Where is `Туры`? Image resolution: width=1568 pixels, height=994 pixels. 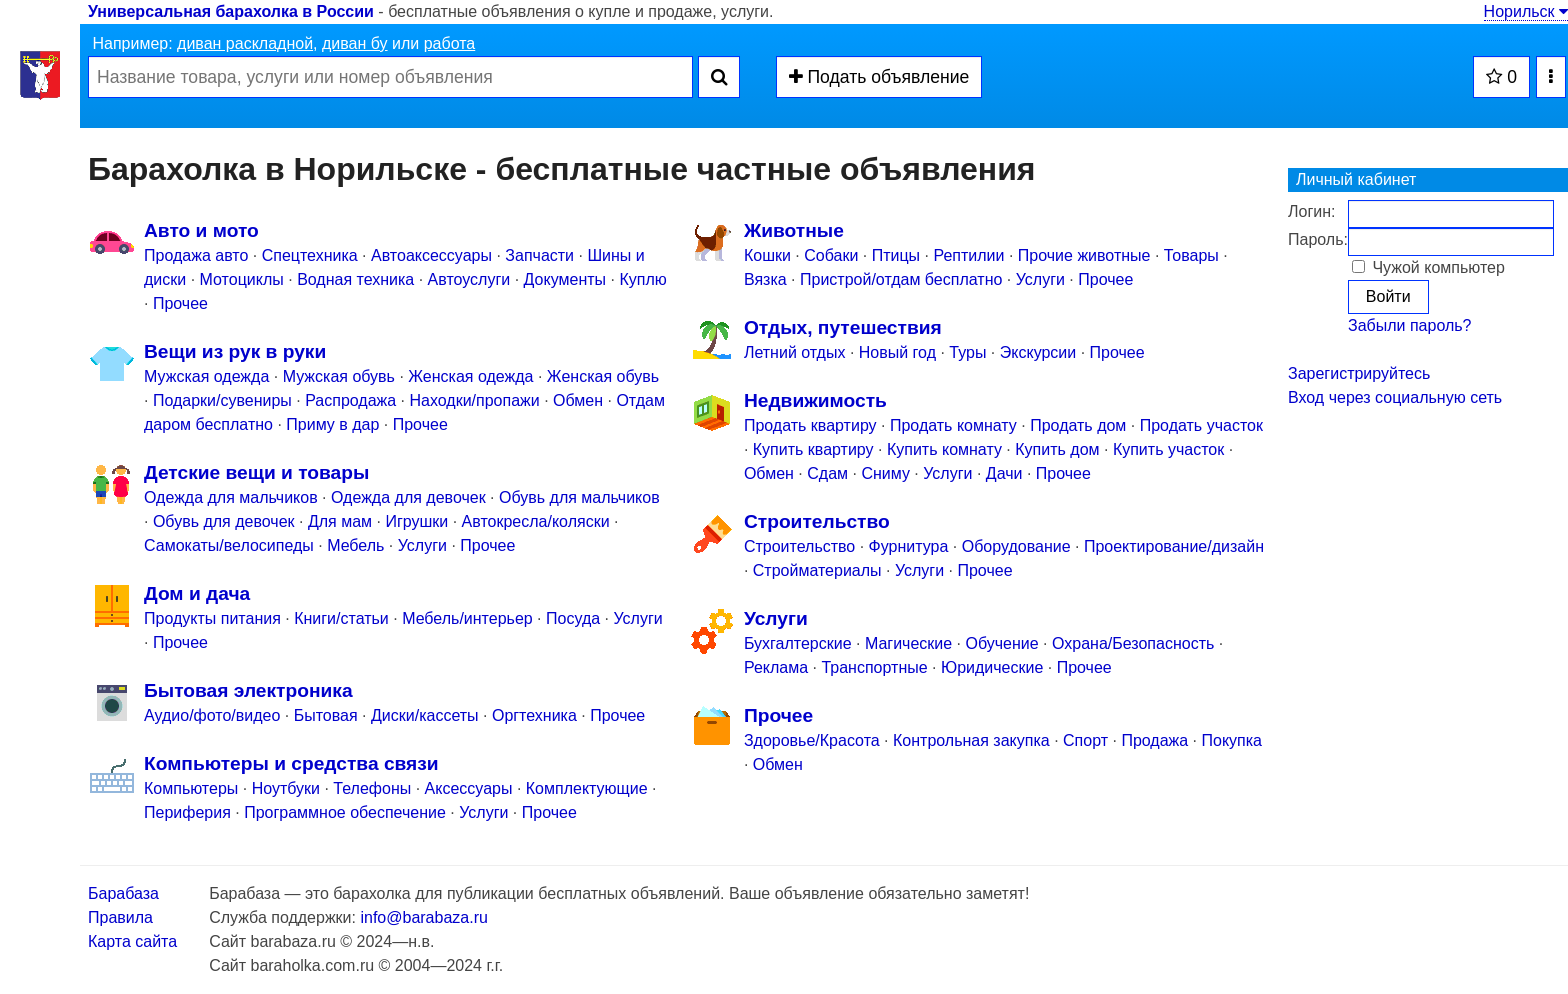 Туры is located at coordinates (967, 352).